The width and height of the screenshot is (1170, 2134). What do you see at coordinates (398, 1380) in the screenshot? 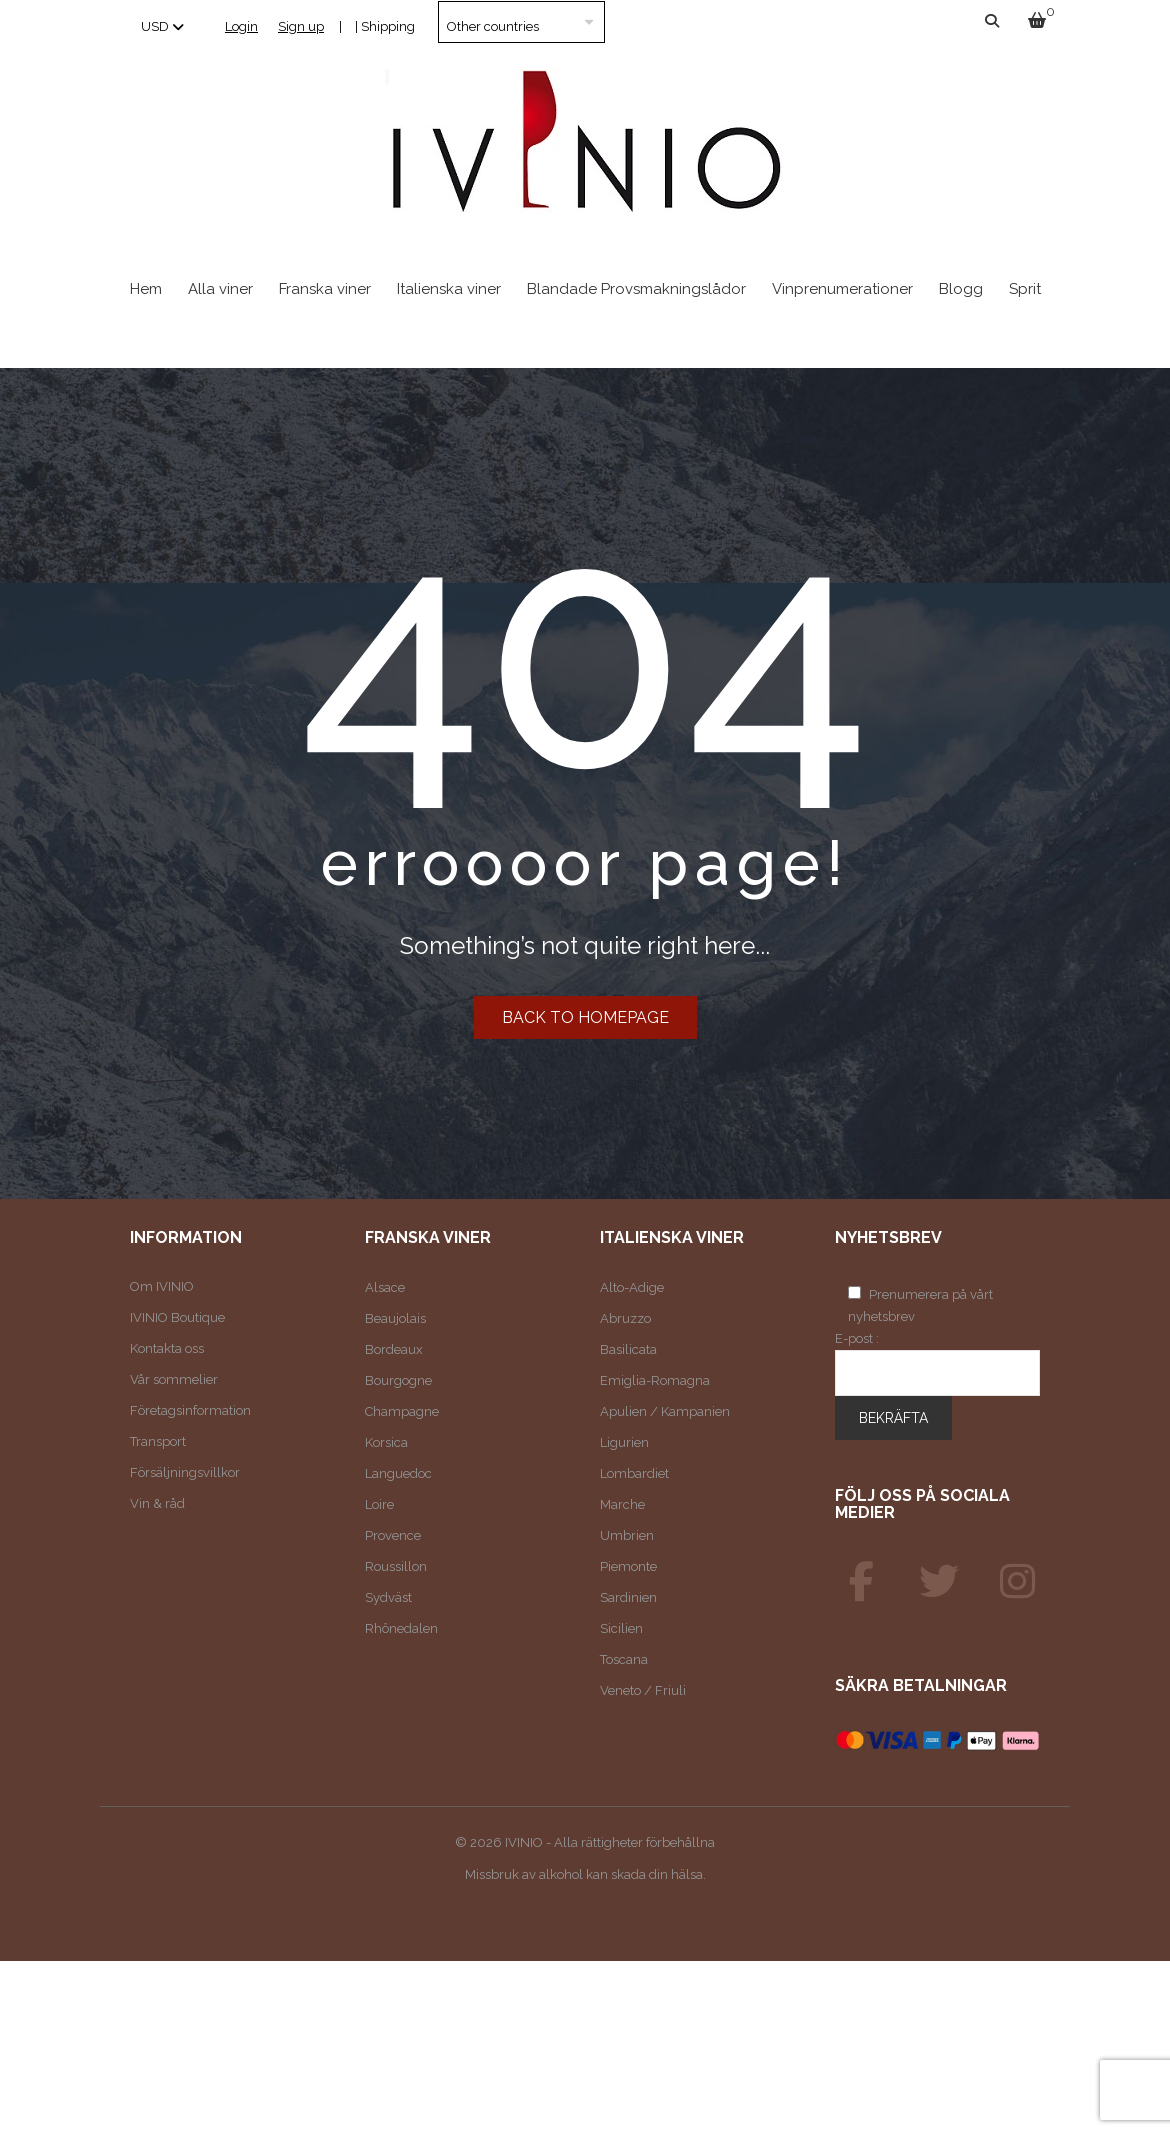
I see `Bourgogne` at bounding box center [398, 1380].